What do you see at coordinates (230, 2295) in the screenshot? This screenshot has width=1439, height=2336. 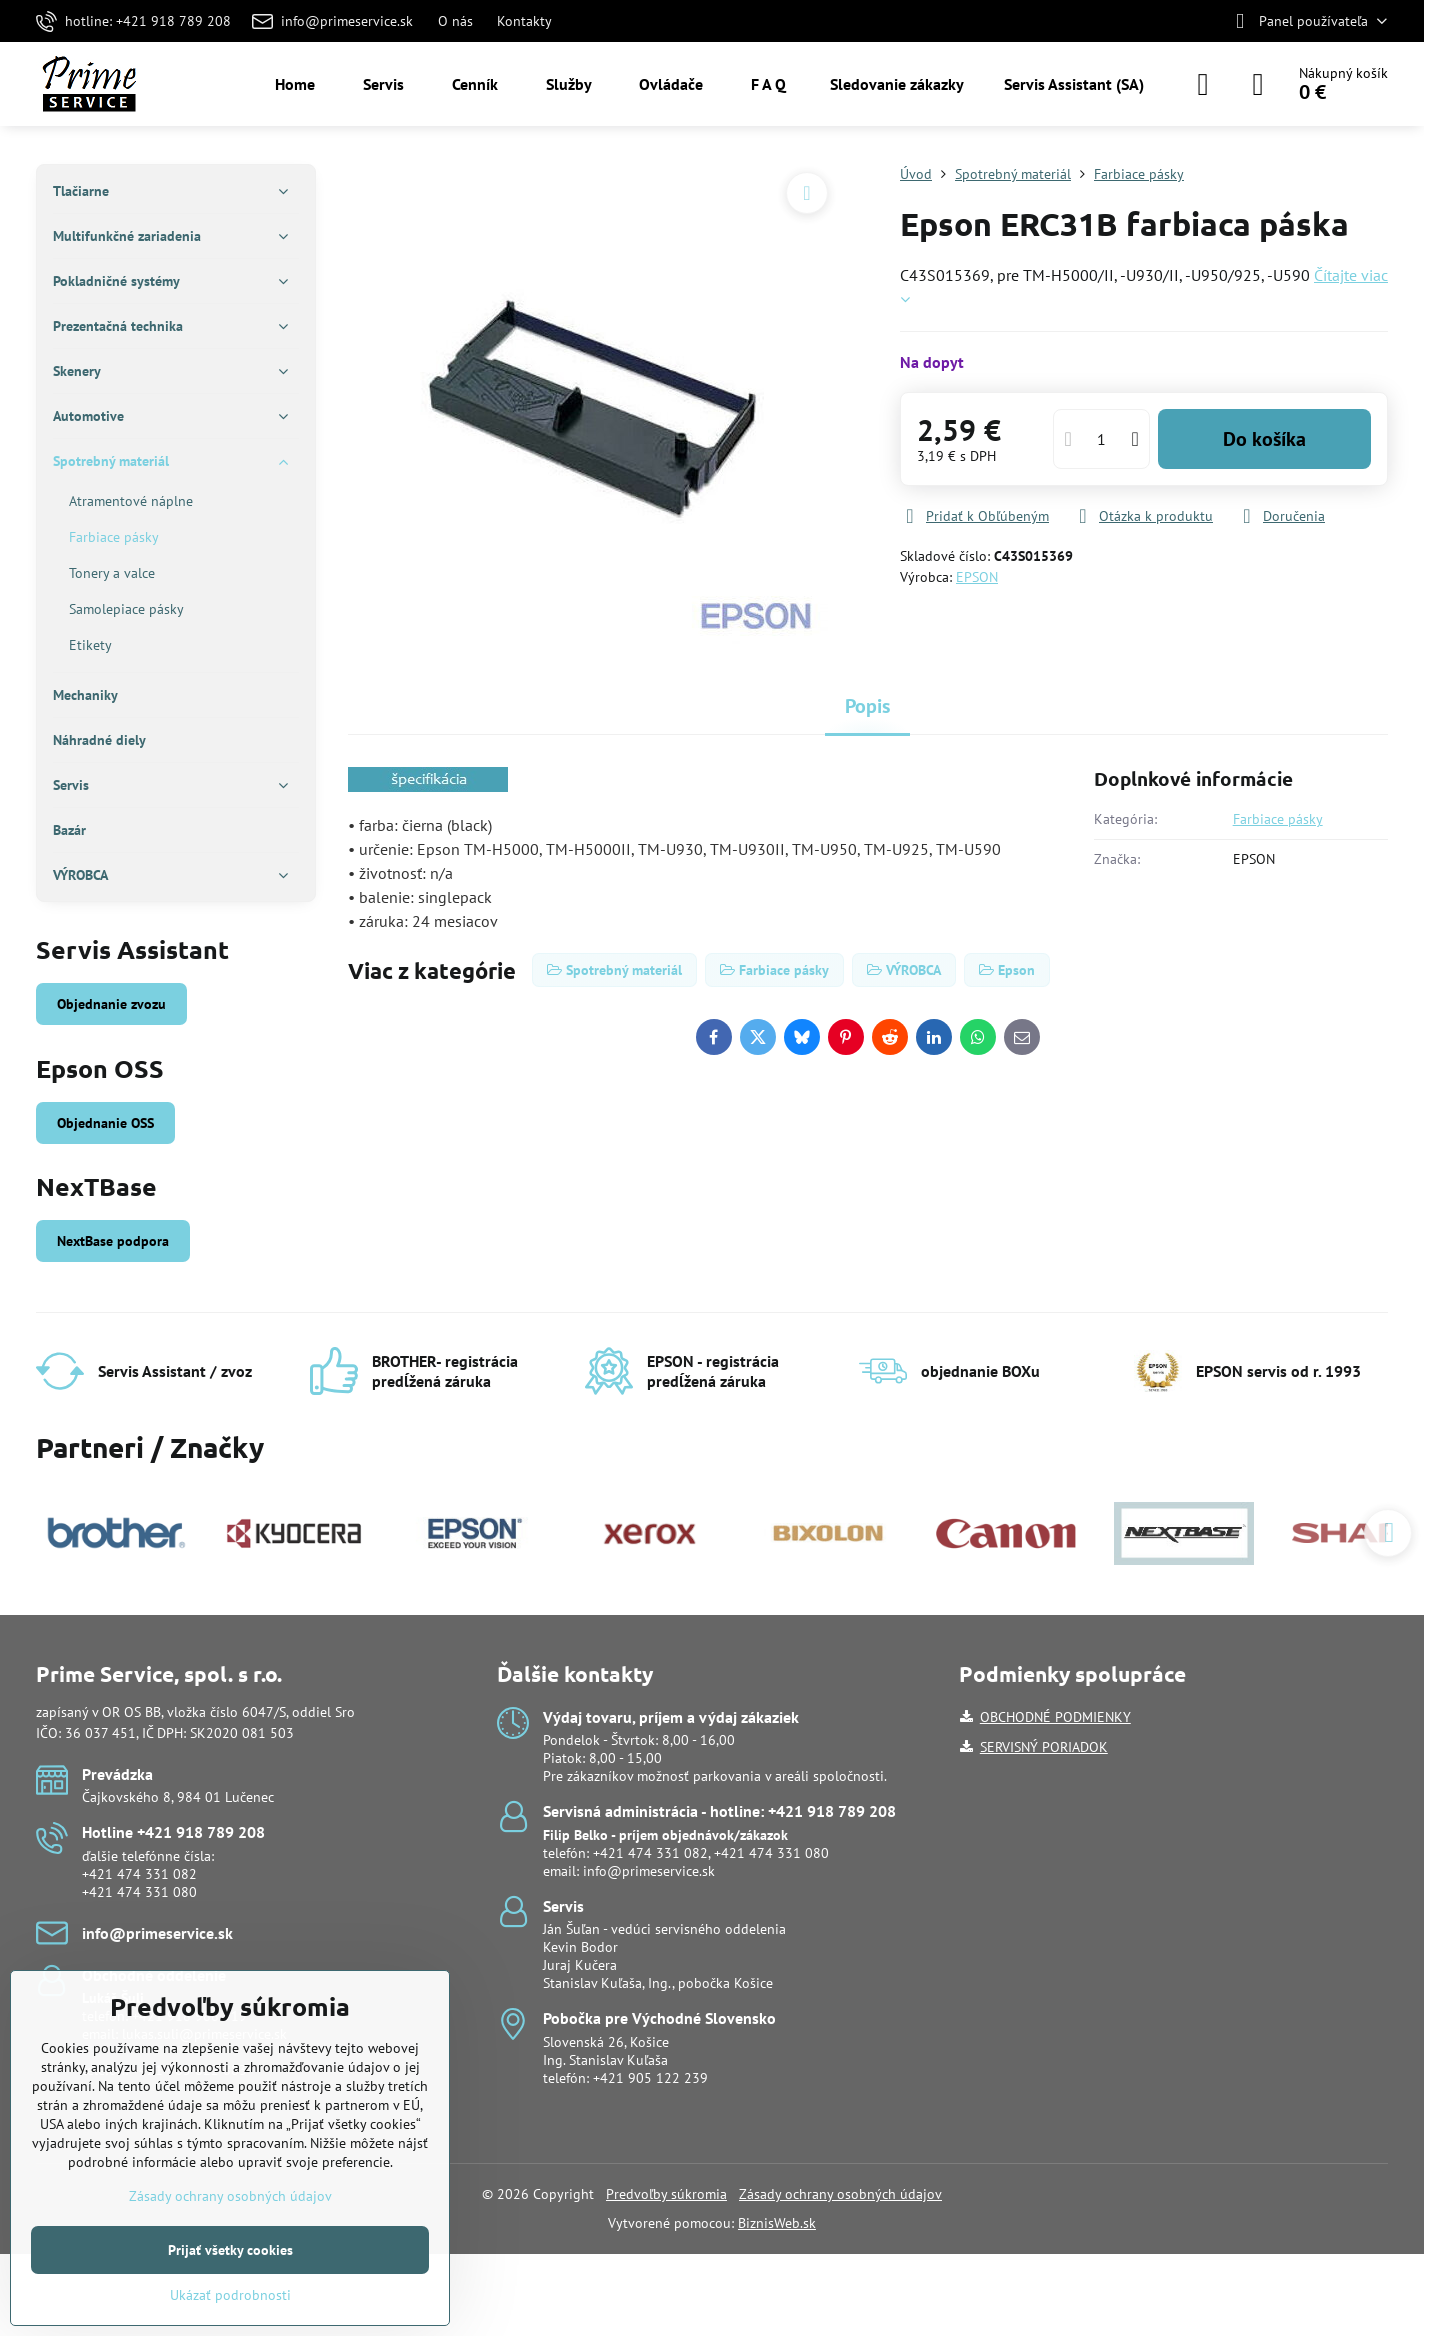 I see `Ukázať podrobnosti` at bounding box center [230, 2295].